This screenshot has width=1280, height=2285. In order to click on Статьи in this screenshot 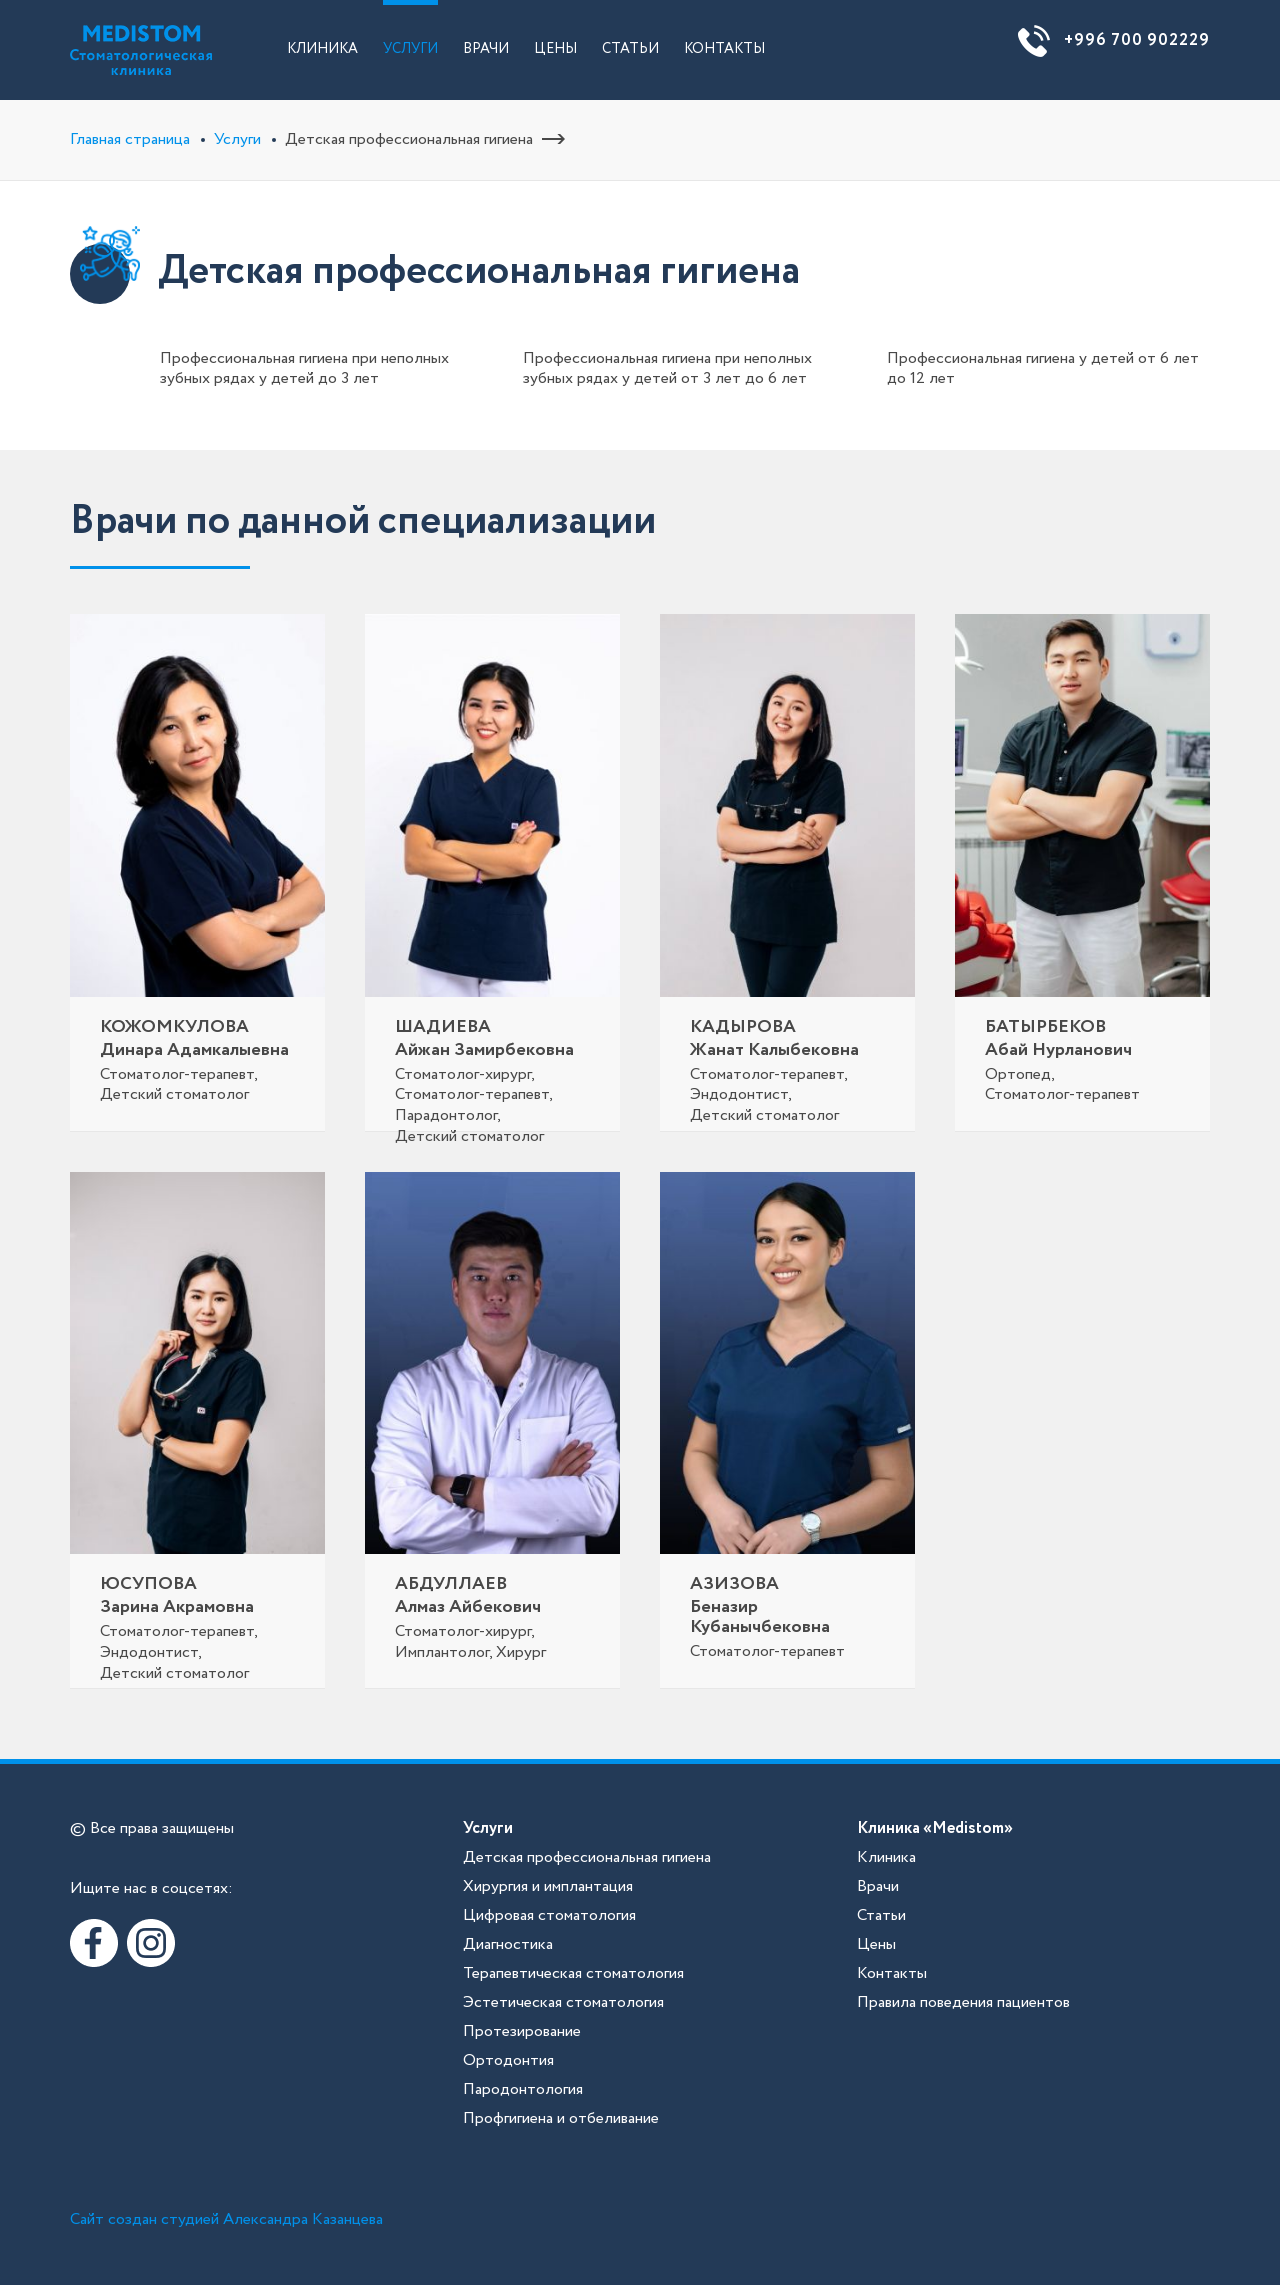, I will do `click(630, 49)`.